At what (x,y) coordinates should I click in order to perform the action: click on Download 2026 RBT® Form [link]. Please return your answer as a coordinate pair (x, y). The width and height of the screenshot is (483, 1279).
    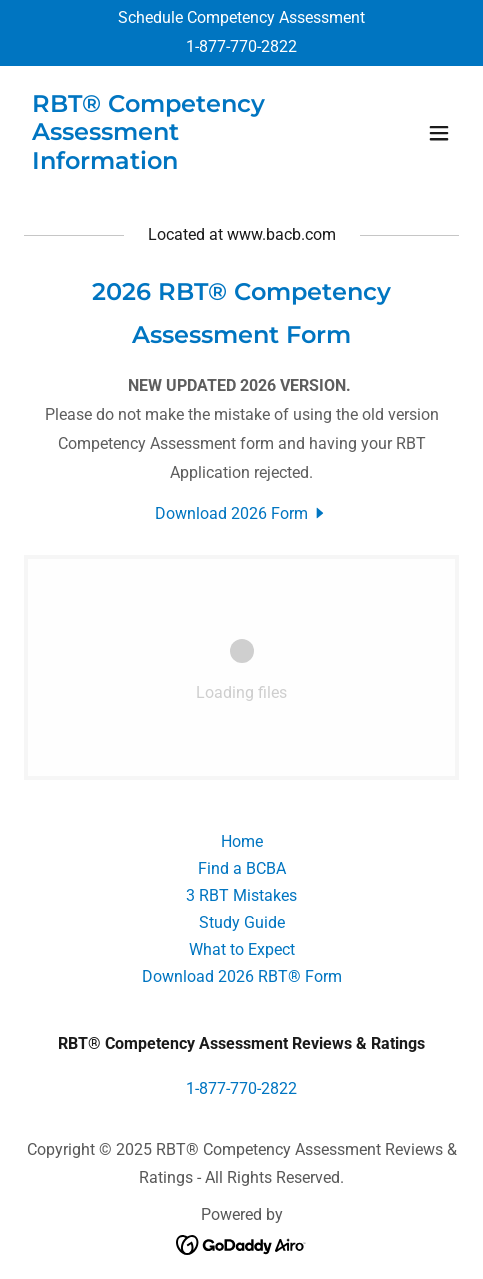
    Looking at the image, I should click on (242, 976).